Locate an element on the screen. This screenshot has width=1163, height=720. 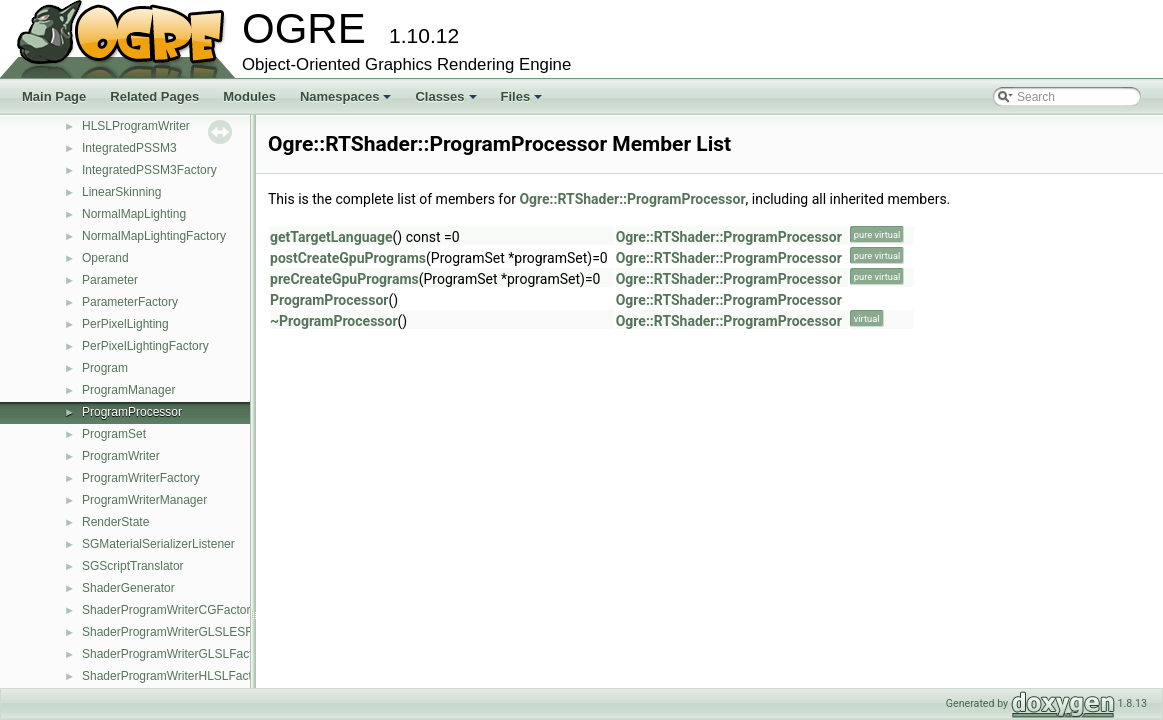
HLSLProgramWriter is located at coordinates (136, 126).